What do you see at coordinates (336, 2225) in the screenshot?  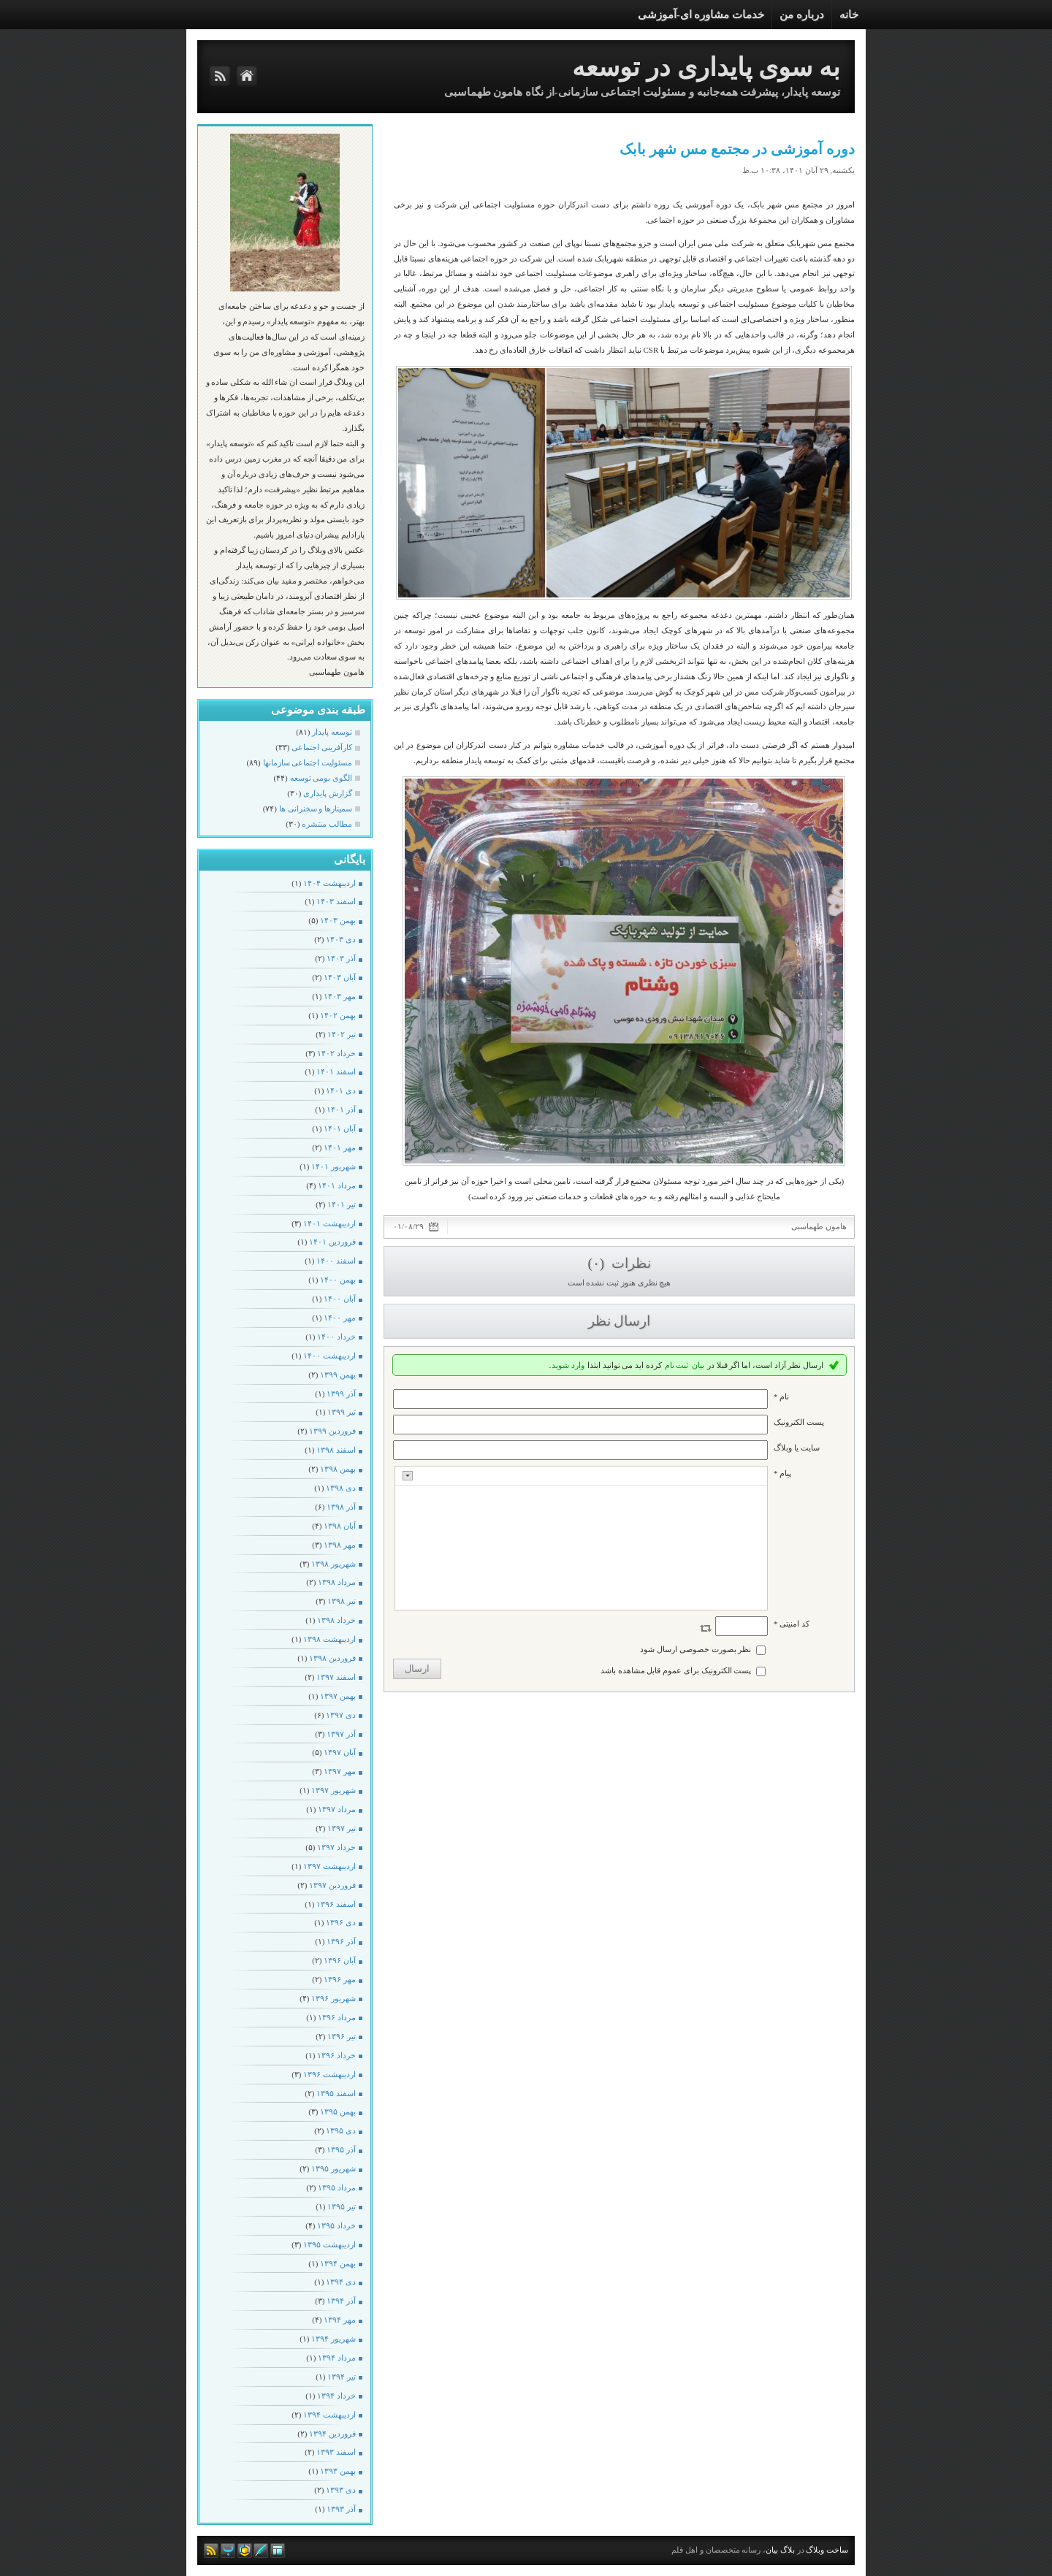 I see `خرداد ۱۳۹۵` at bounding box center [336, 2225].